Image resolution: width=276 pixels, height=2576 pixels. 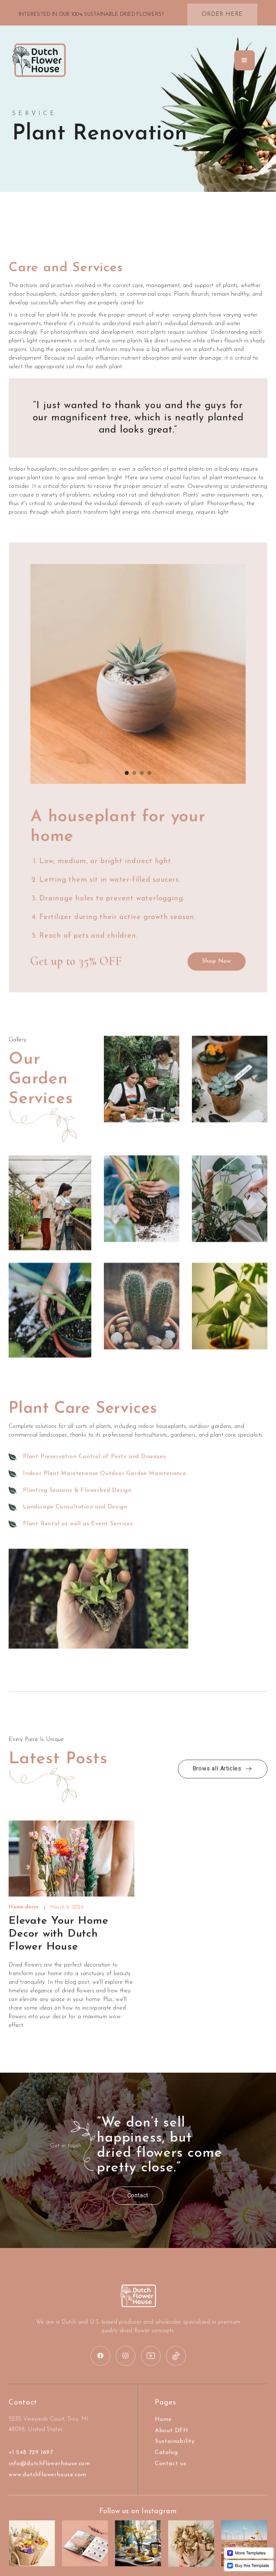 What do you see at coordinates (244, 60) in the screenshot?
I see `[button]` at bounding box center [244, 60].